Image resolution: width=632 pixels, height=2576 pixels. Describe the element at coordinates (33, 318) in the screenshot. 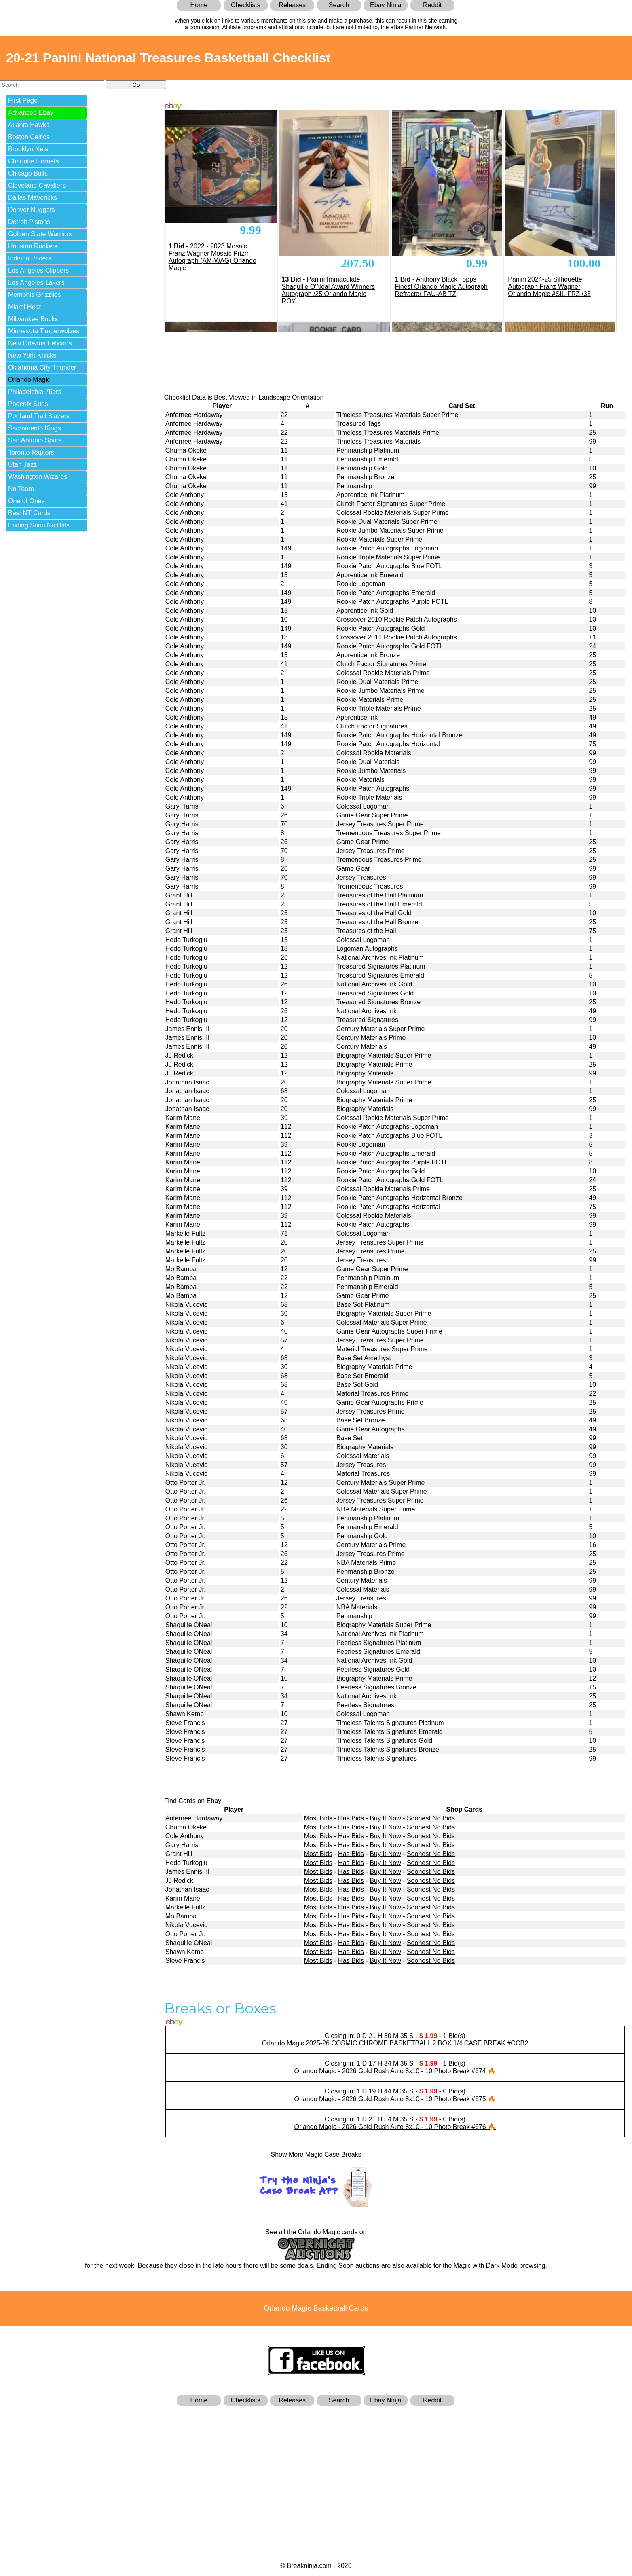

I see `Milwaukee Bucks` at that location.